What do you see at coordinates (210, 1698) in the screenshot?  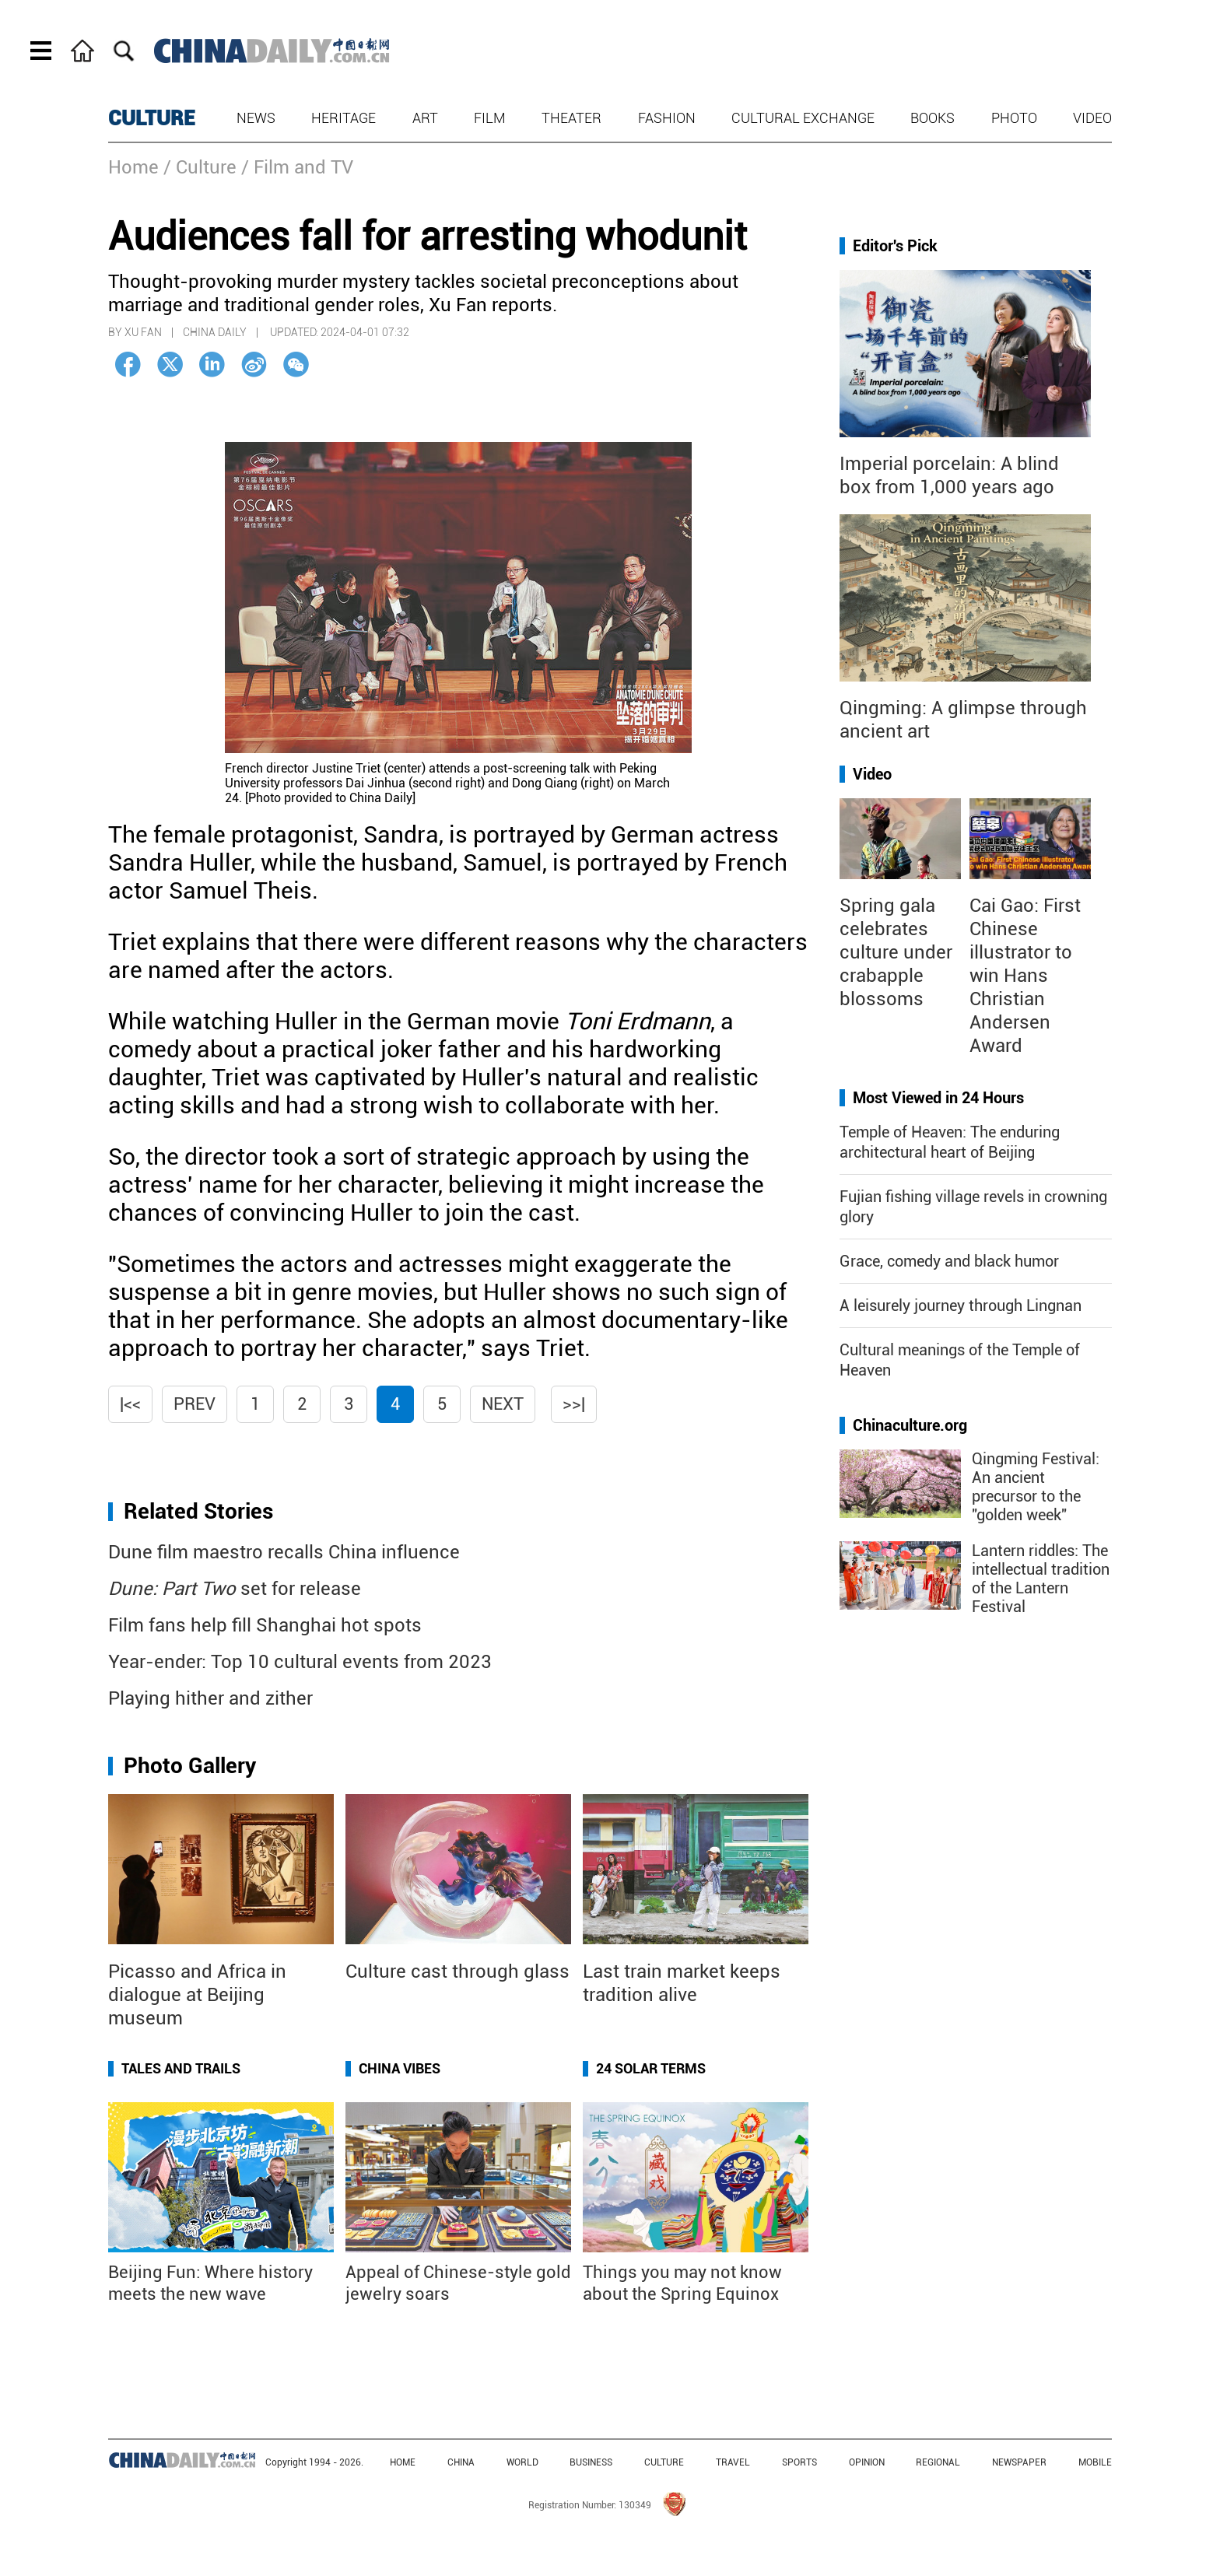 I see `Playing hither and zither` at bounding box center [210, 1698].